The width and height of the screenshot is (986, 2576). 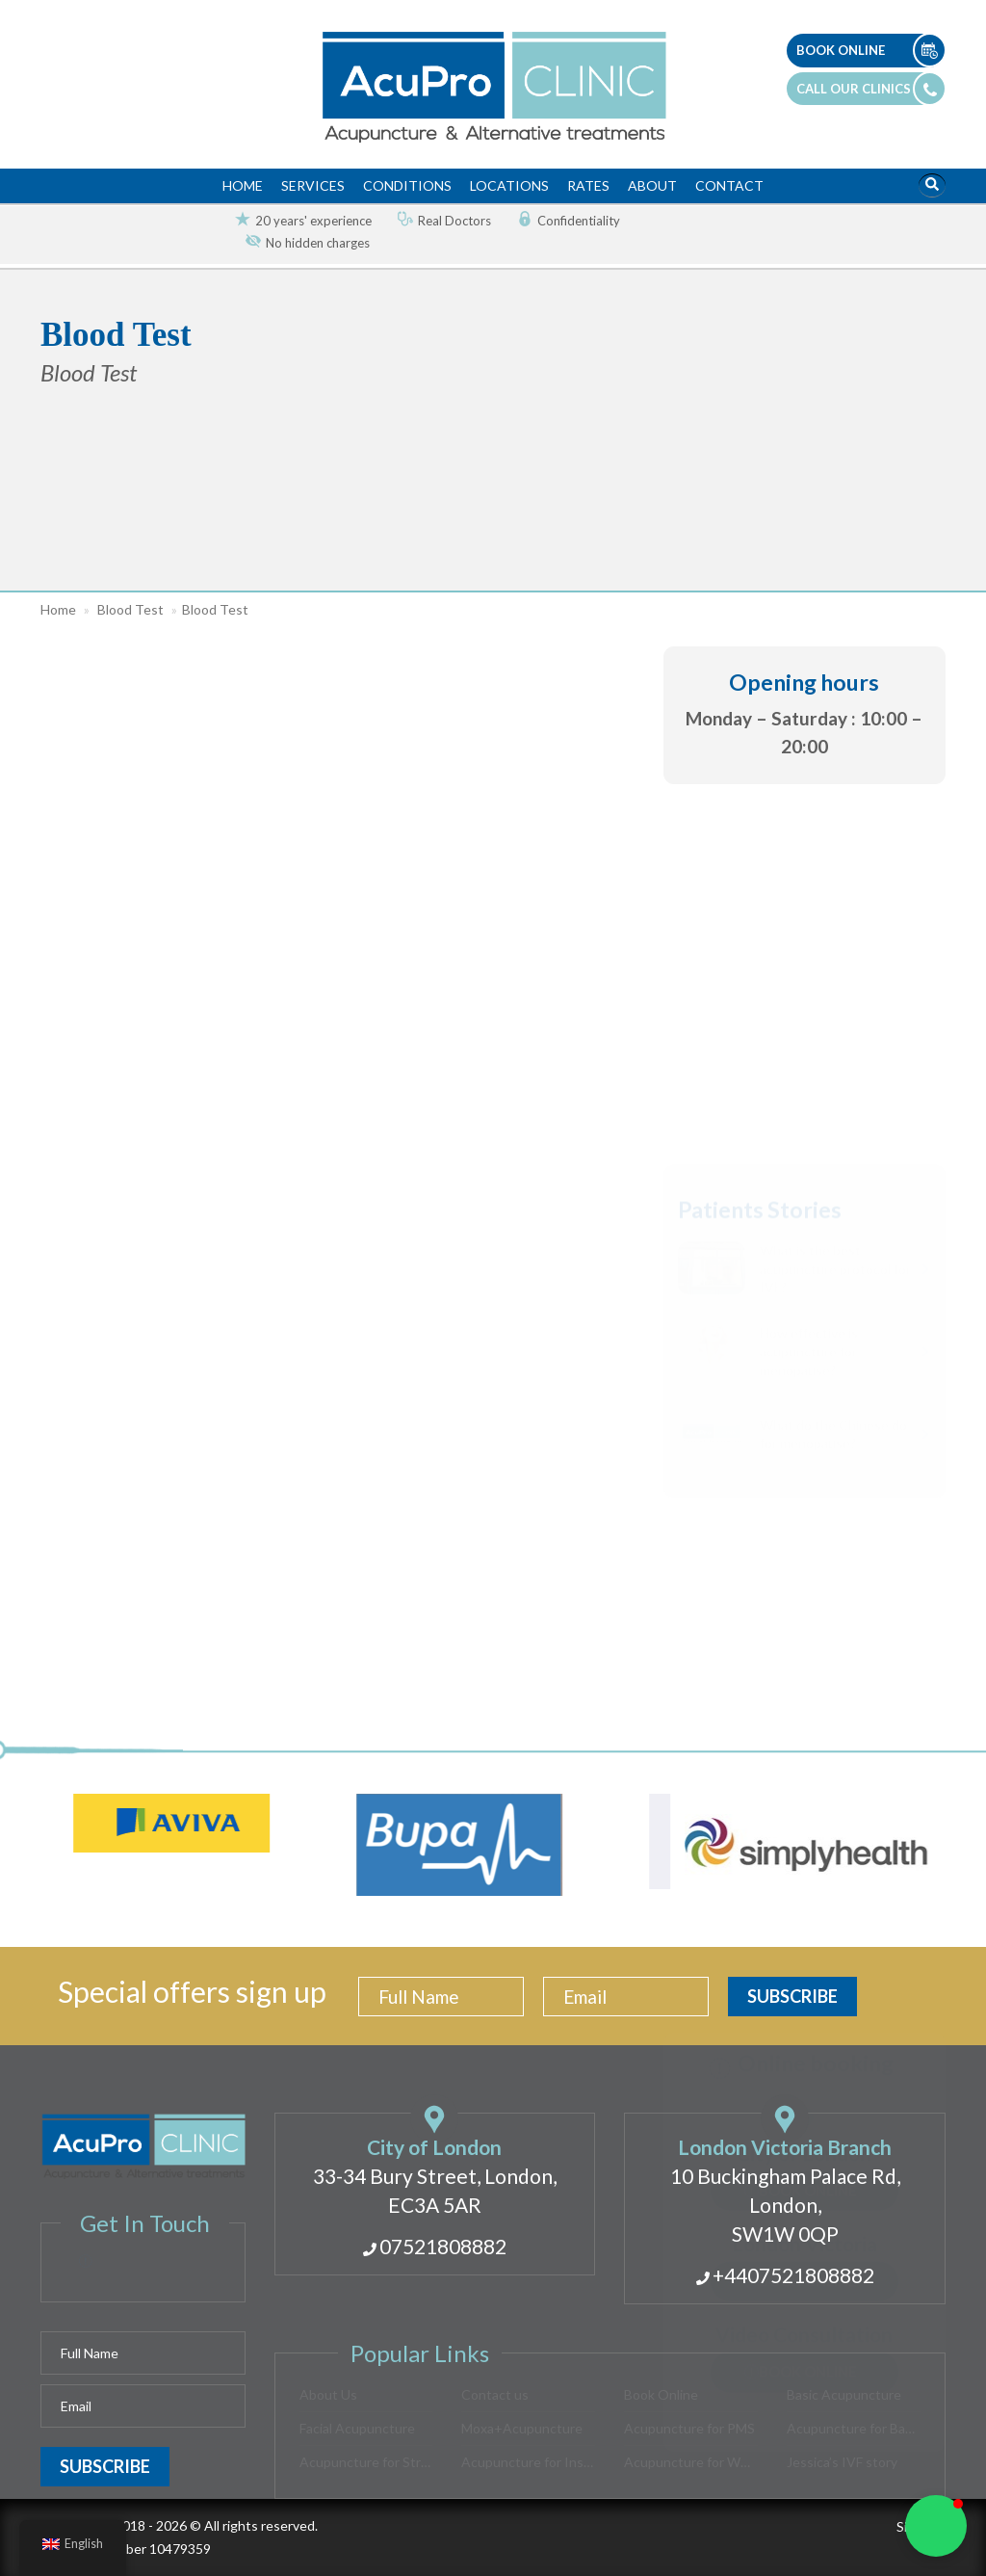 I want to click on Home, so click(x=242, y=185).